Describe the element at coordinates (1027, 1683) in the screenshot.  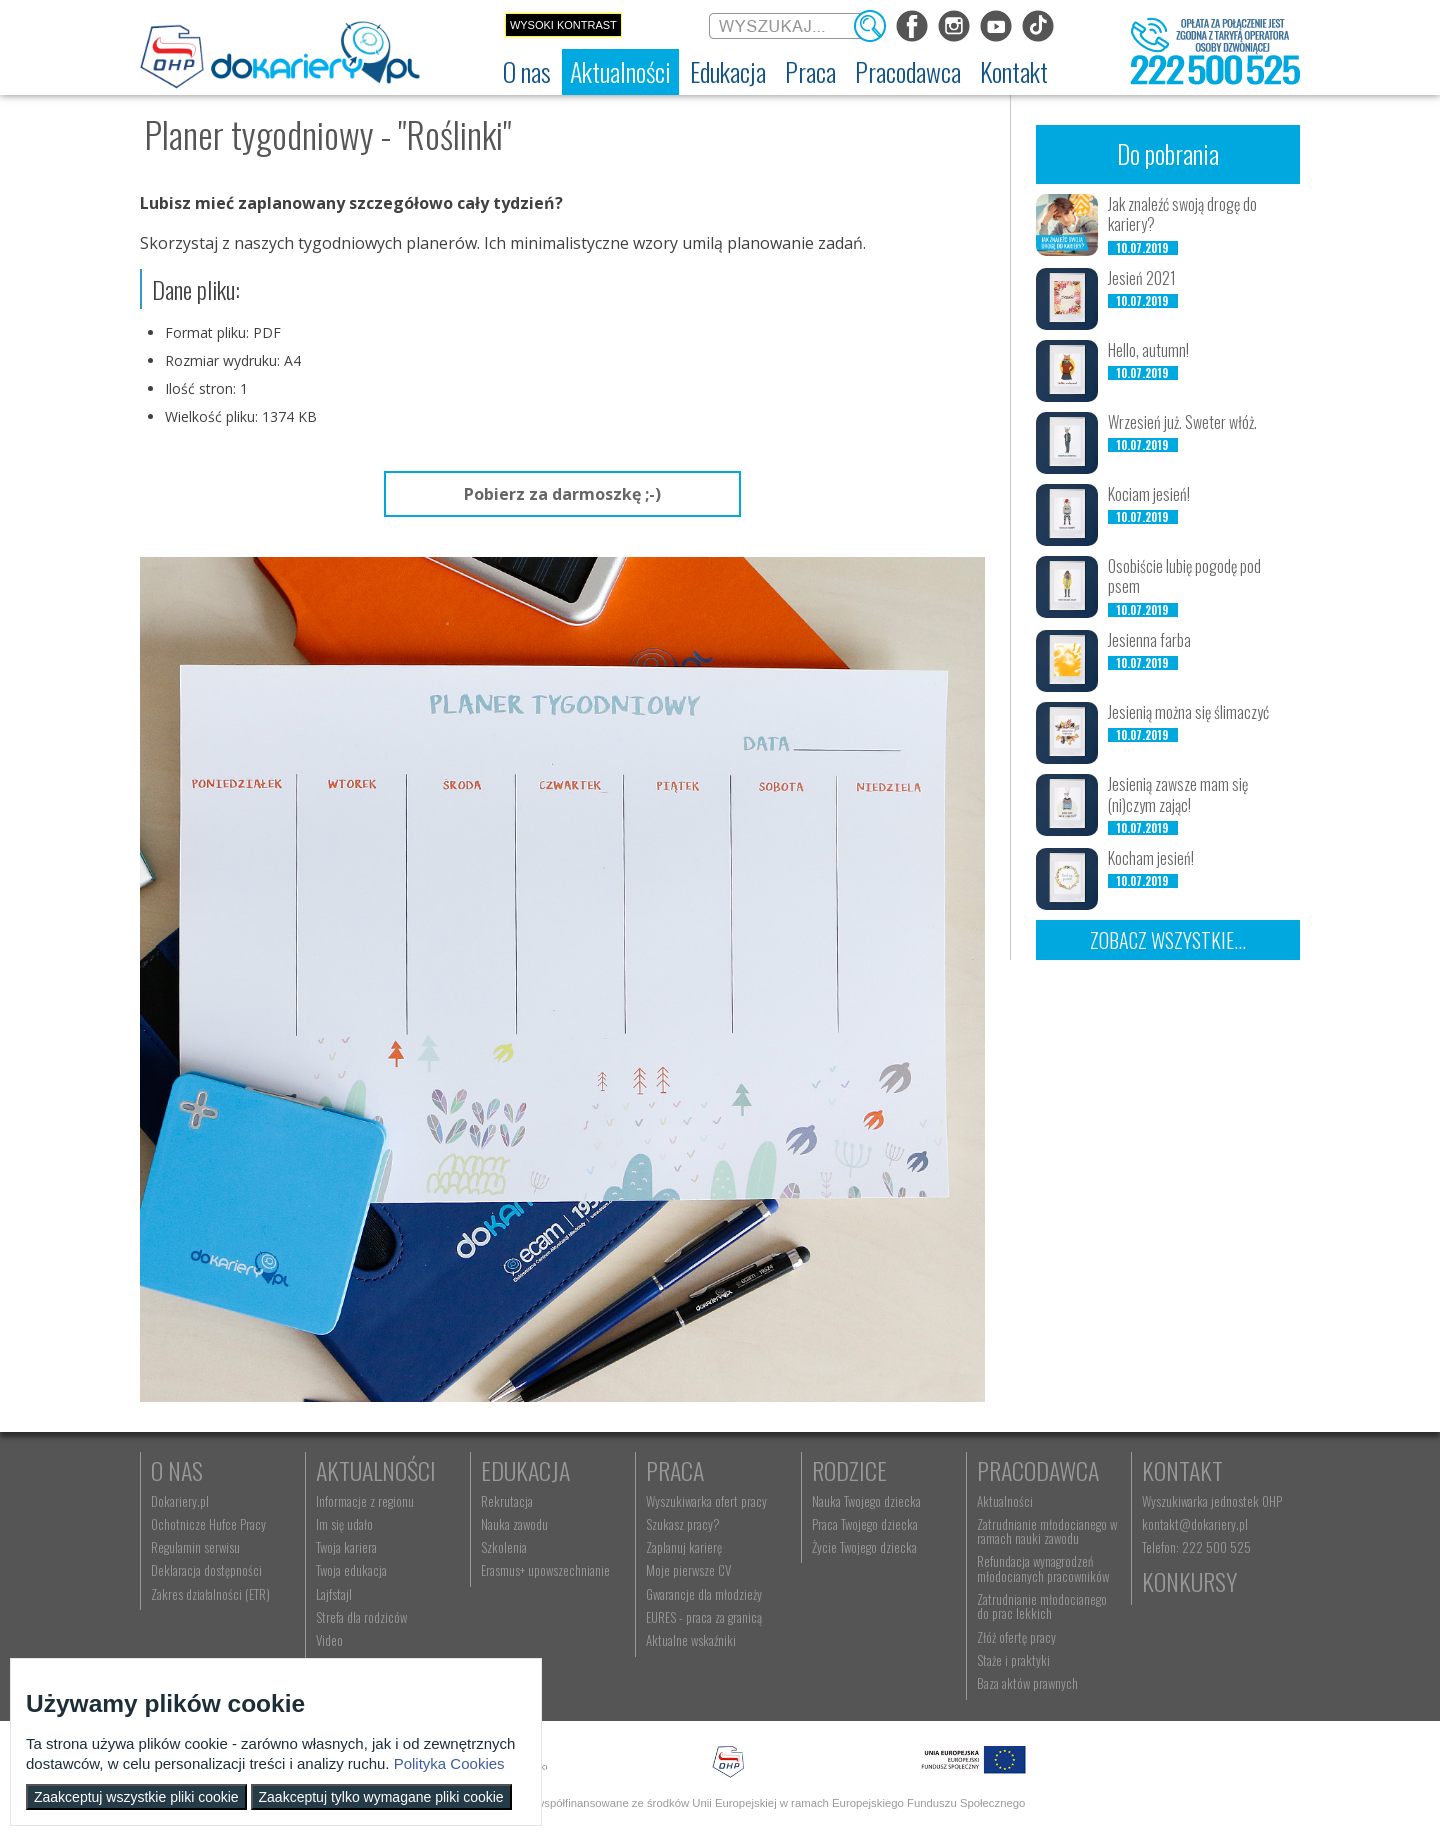
I see `Baza aktów prawnych [menuitem]` at that location.